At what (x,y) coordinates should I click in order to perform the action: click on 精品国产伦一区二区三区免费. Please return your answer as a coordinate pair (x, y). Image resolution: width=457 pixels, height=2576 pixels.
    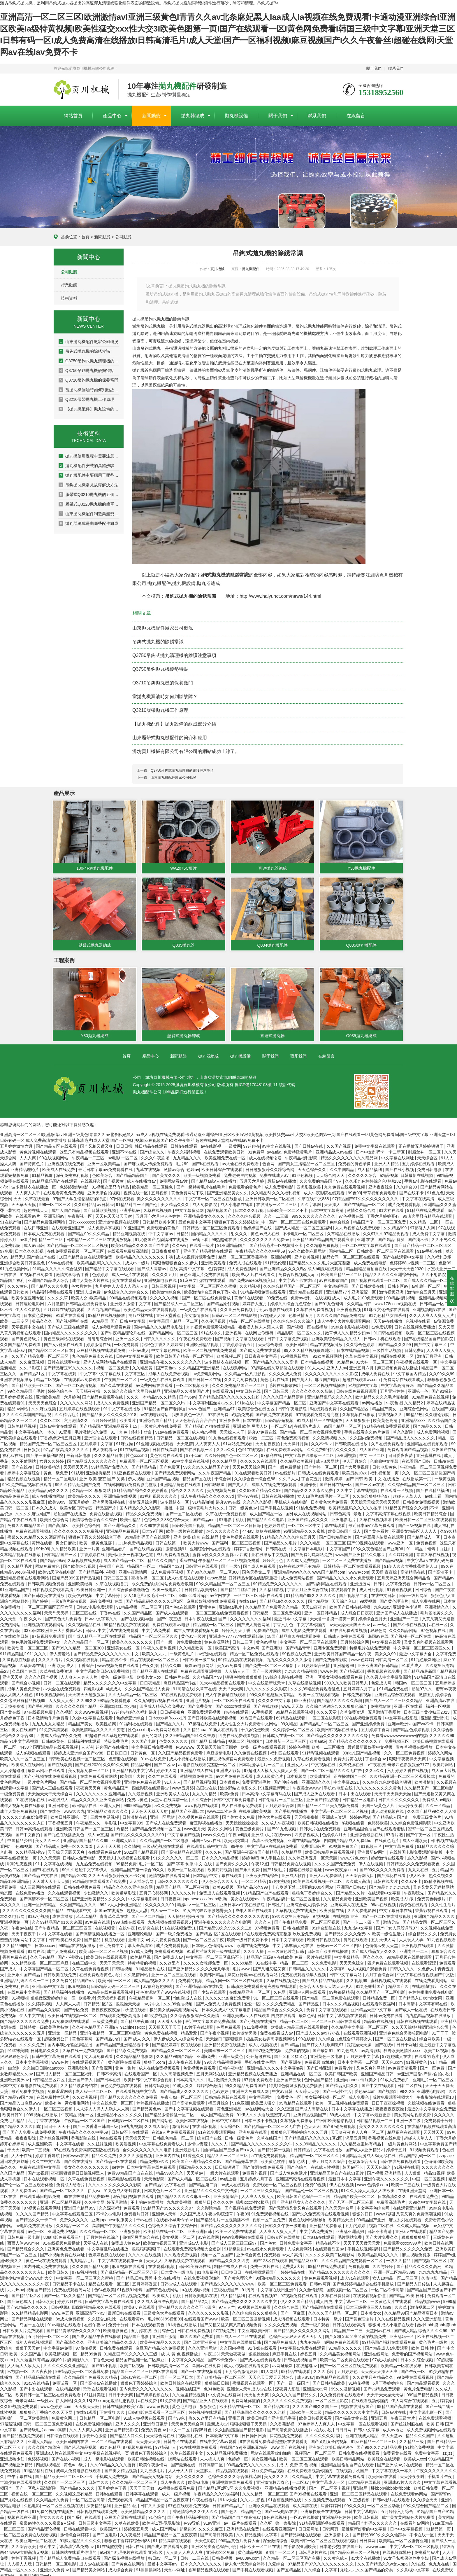
    Looking at the image, I should click on (380, 1219).